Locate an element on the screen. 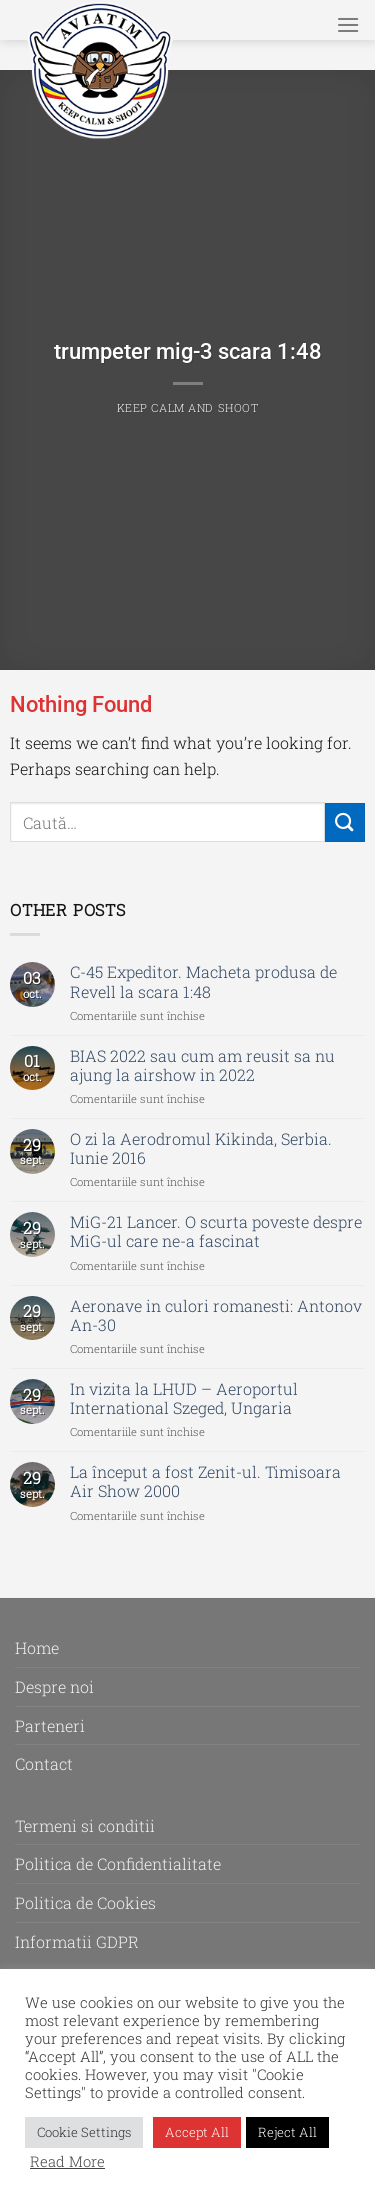 The image size is (375, 2196). Reject All [button] is located at coordinates (287, 2132).